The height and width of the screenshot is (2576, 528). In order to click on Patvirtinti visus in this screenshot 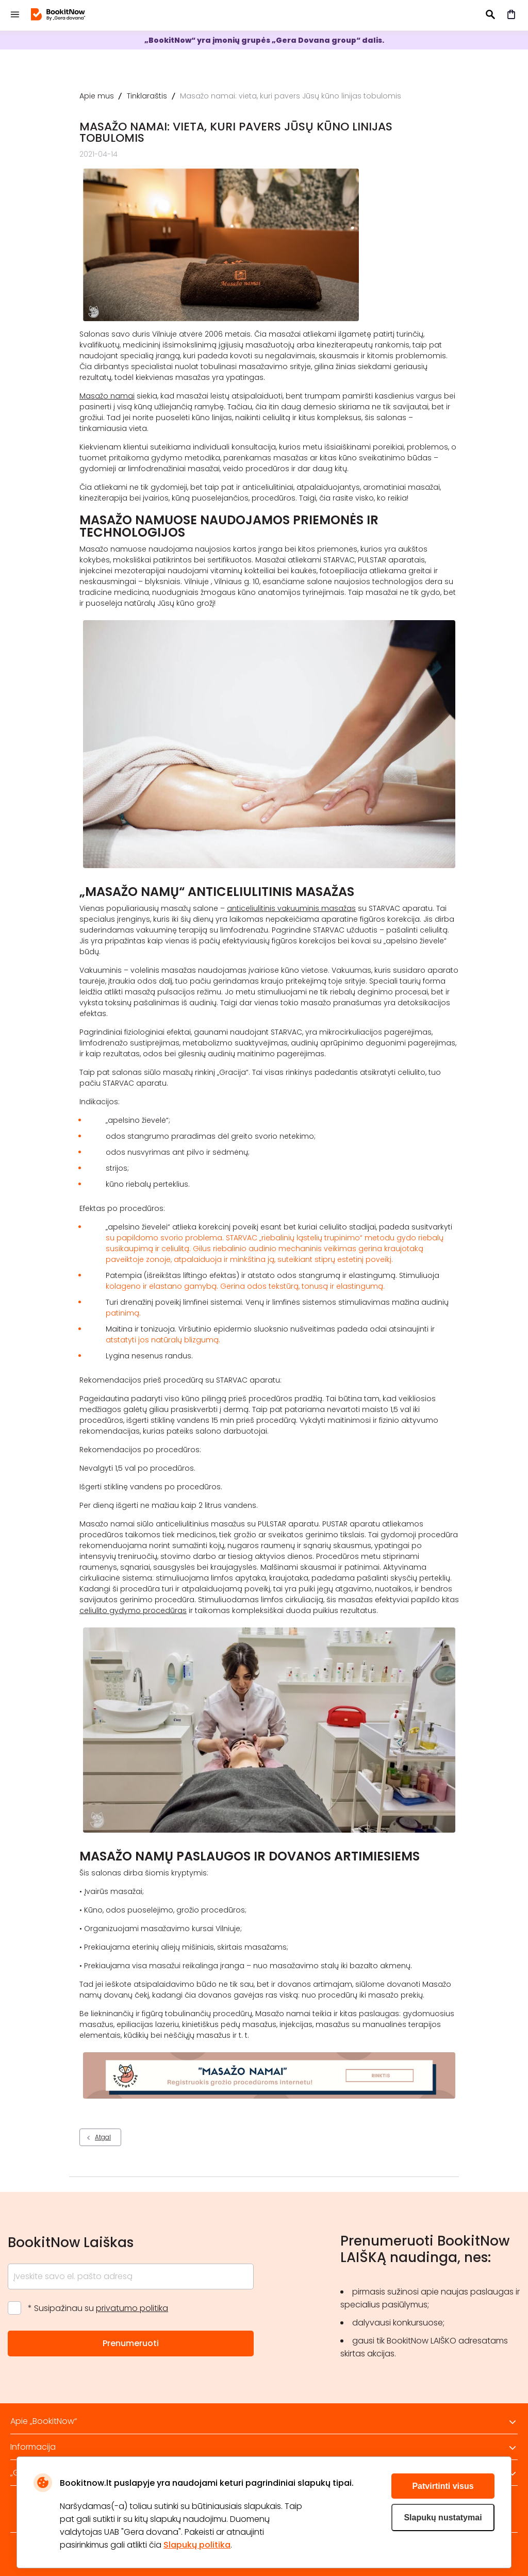, I will do `click(442, 2486)`.